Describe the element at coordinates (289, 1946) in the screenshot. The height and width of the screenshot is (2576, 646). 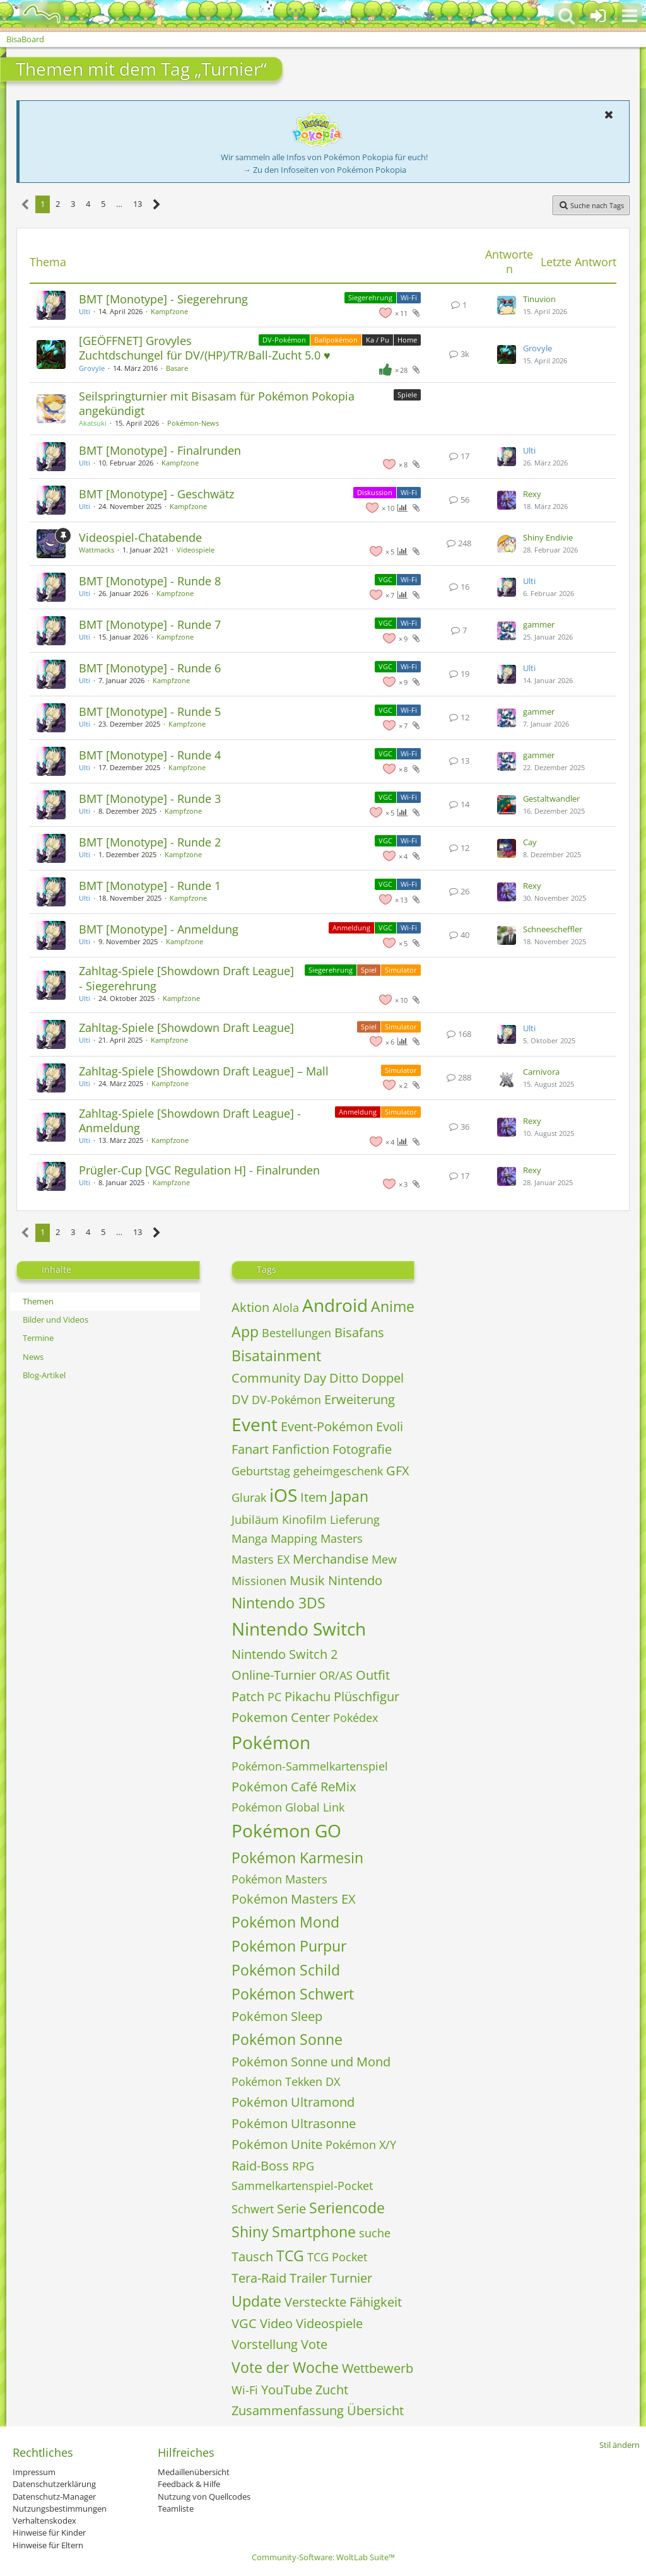
I see `Pokémon Purpur` at that location.